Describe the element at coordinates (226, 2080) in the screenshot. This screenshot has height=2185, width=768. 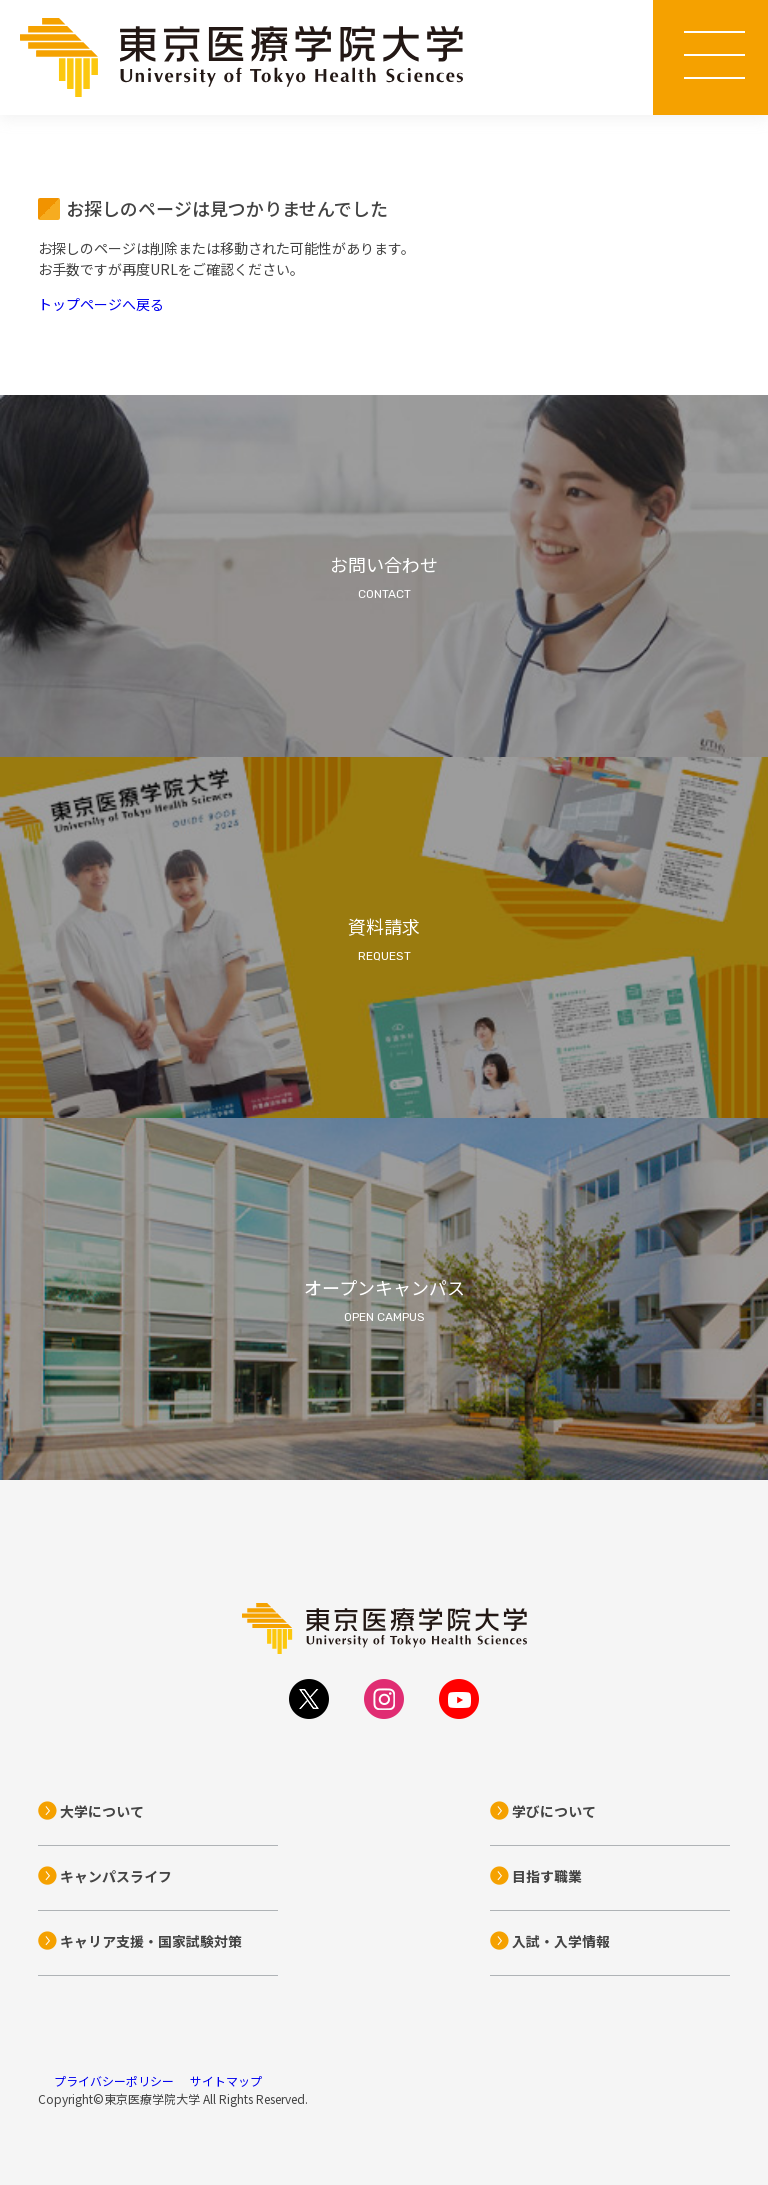
I see `サイトマップ` at that location.